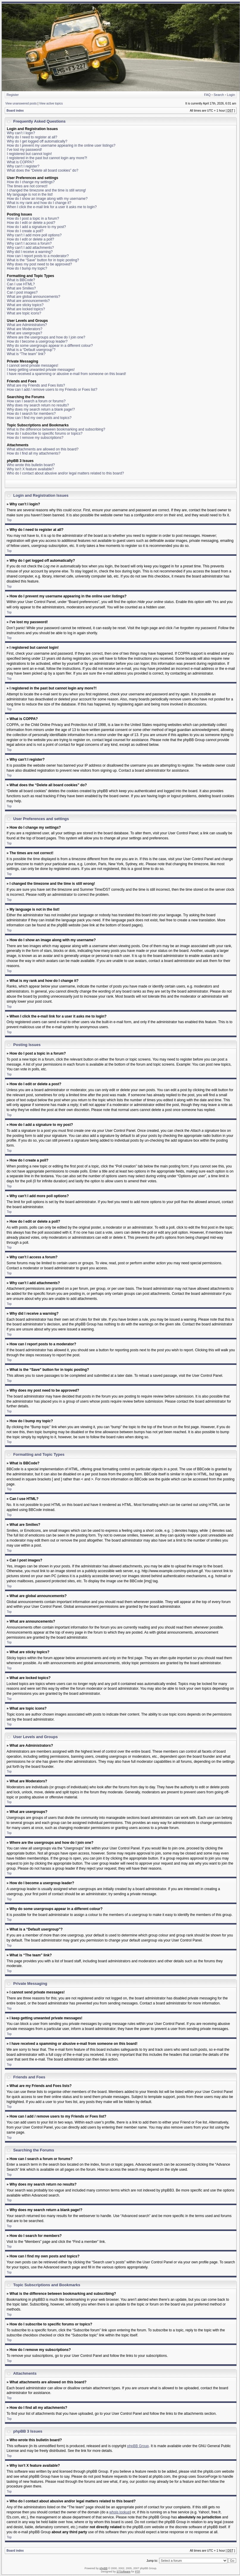  What do you see at coordinates (103, 2567) in the screenshot?
I see `phpBB` at bounding box center [103, 2567].